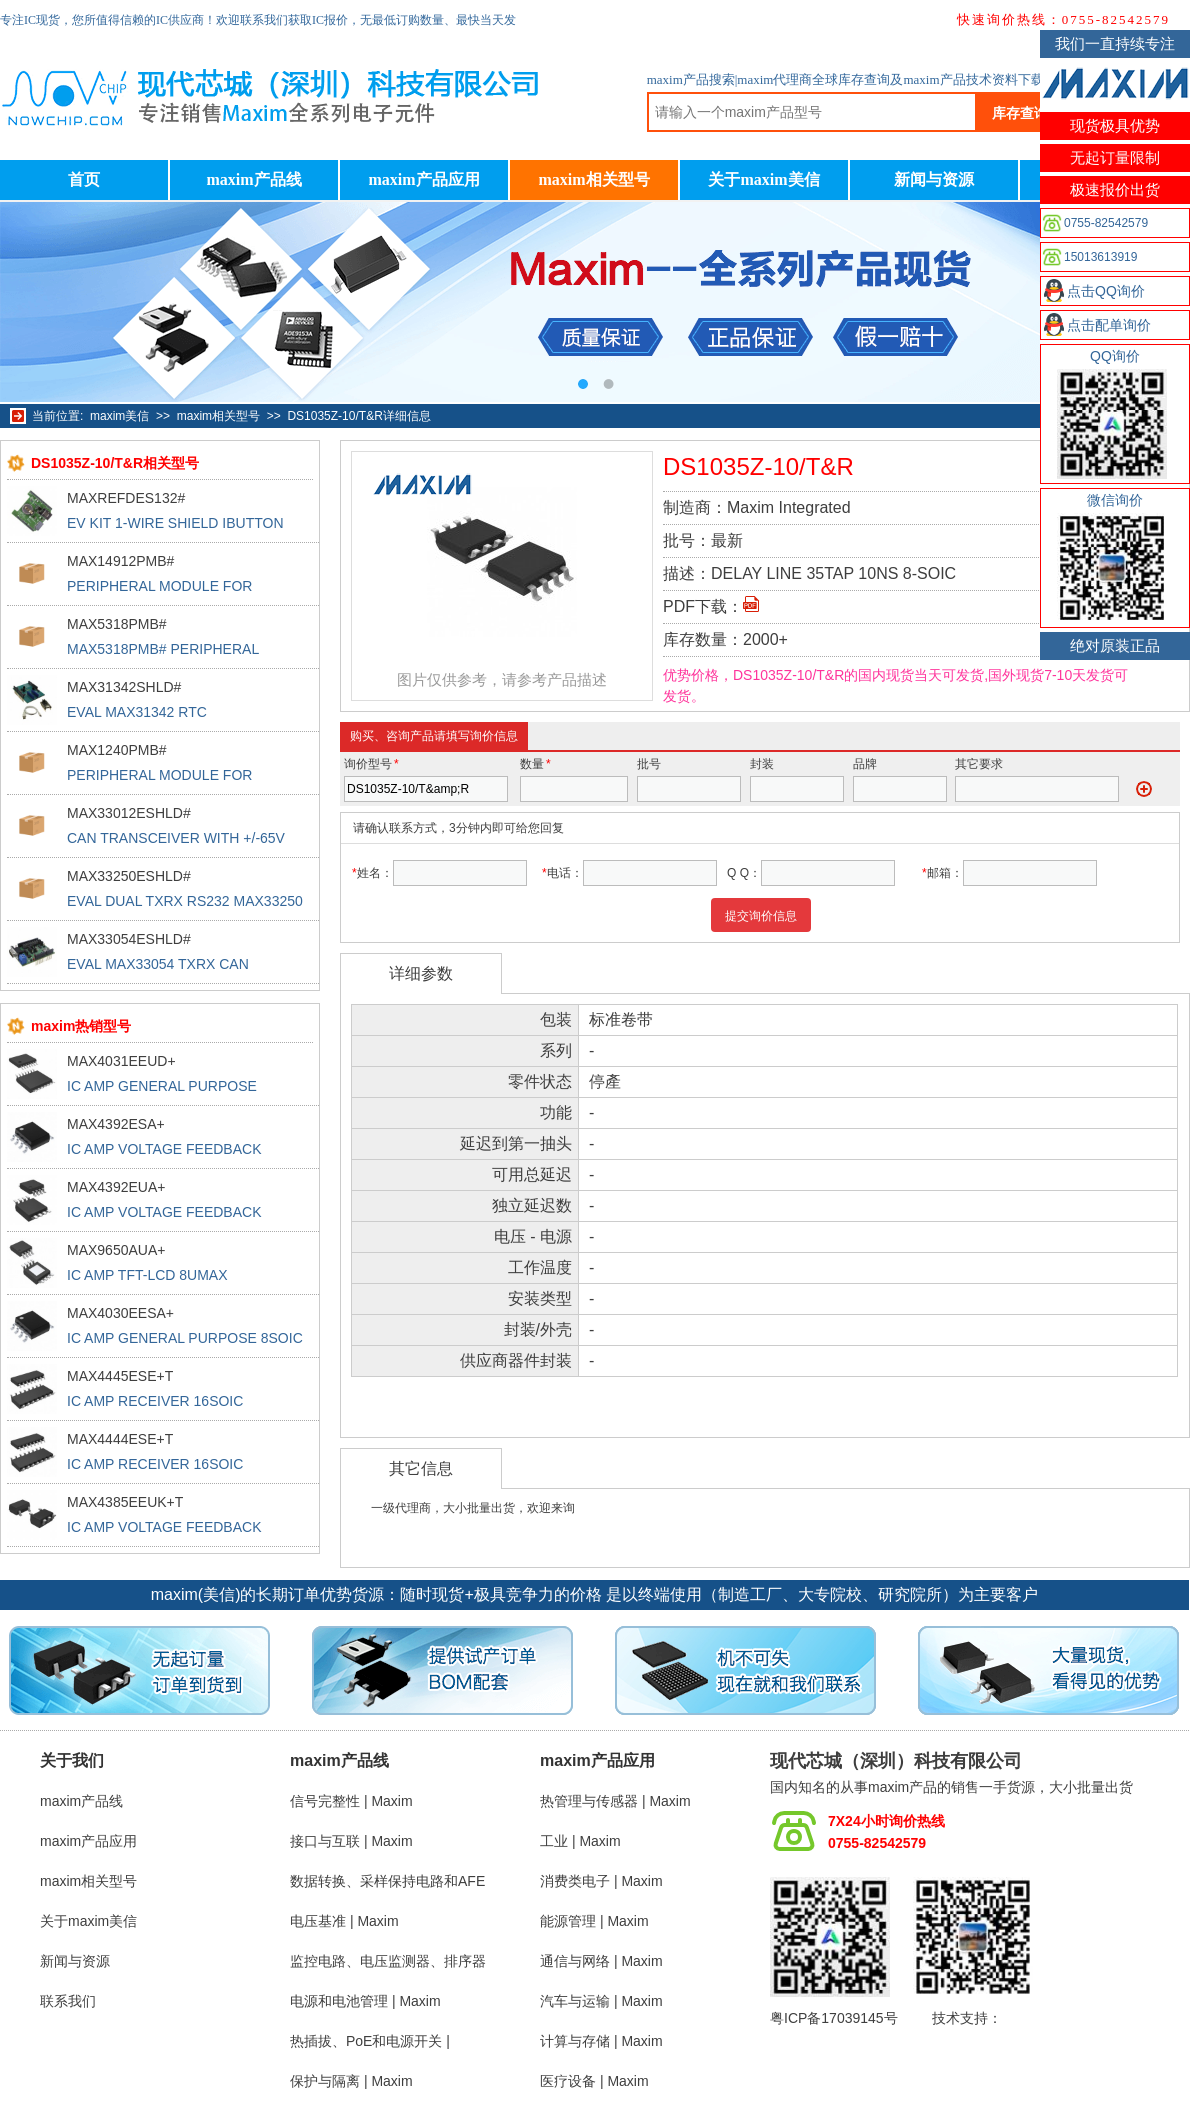 The image size is (1190, 2111). What do you see at coordinates (934, 179) in the screenshot?
I see `新闻与资源` at bounding box center [934, 179].